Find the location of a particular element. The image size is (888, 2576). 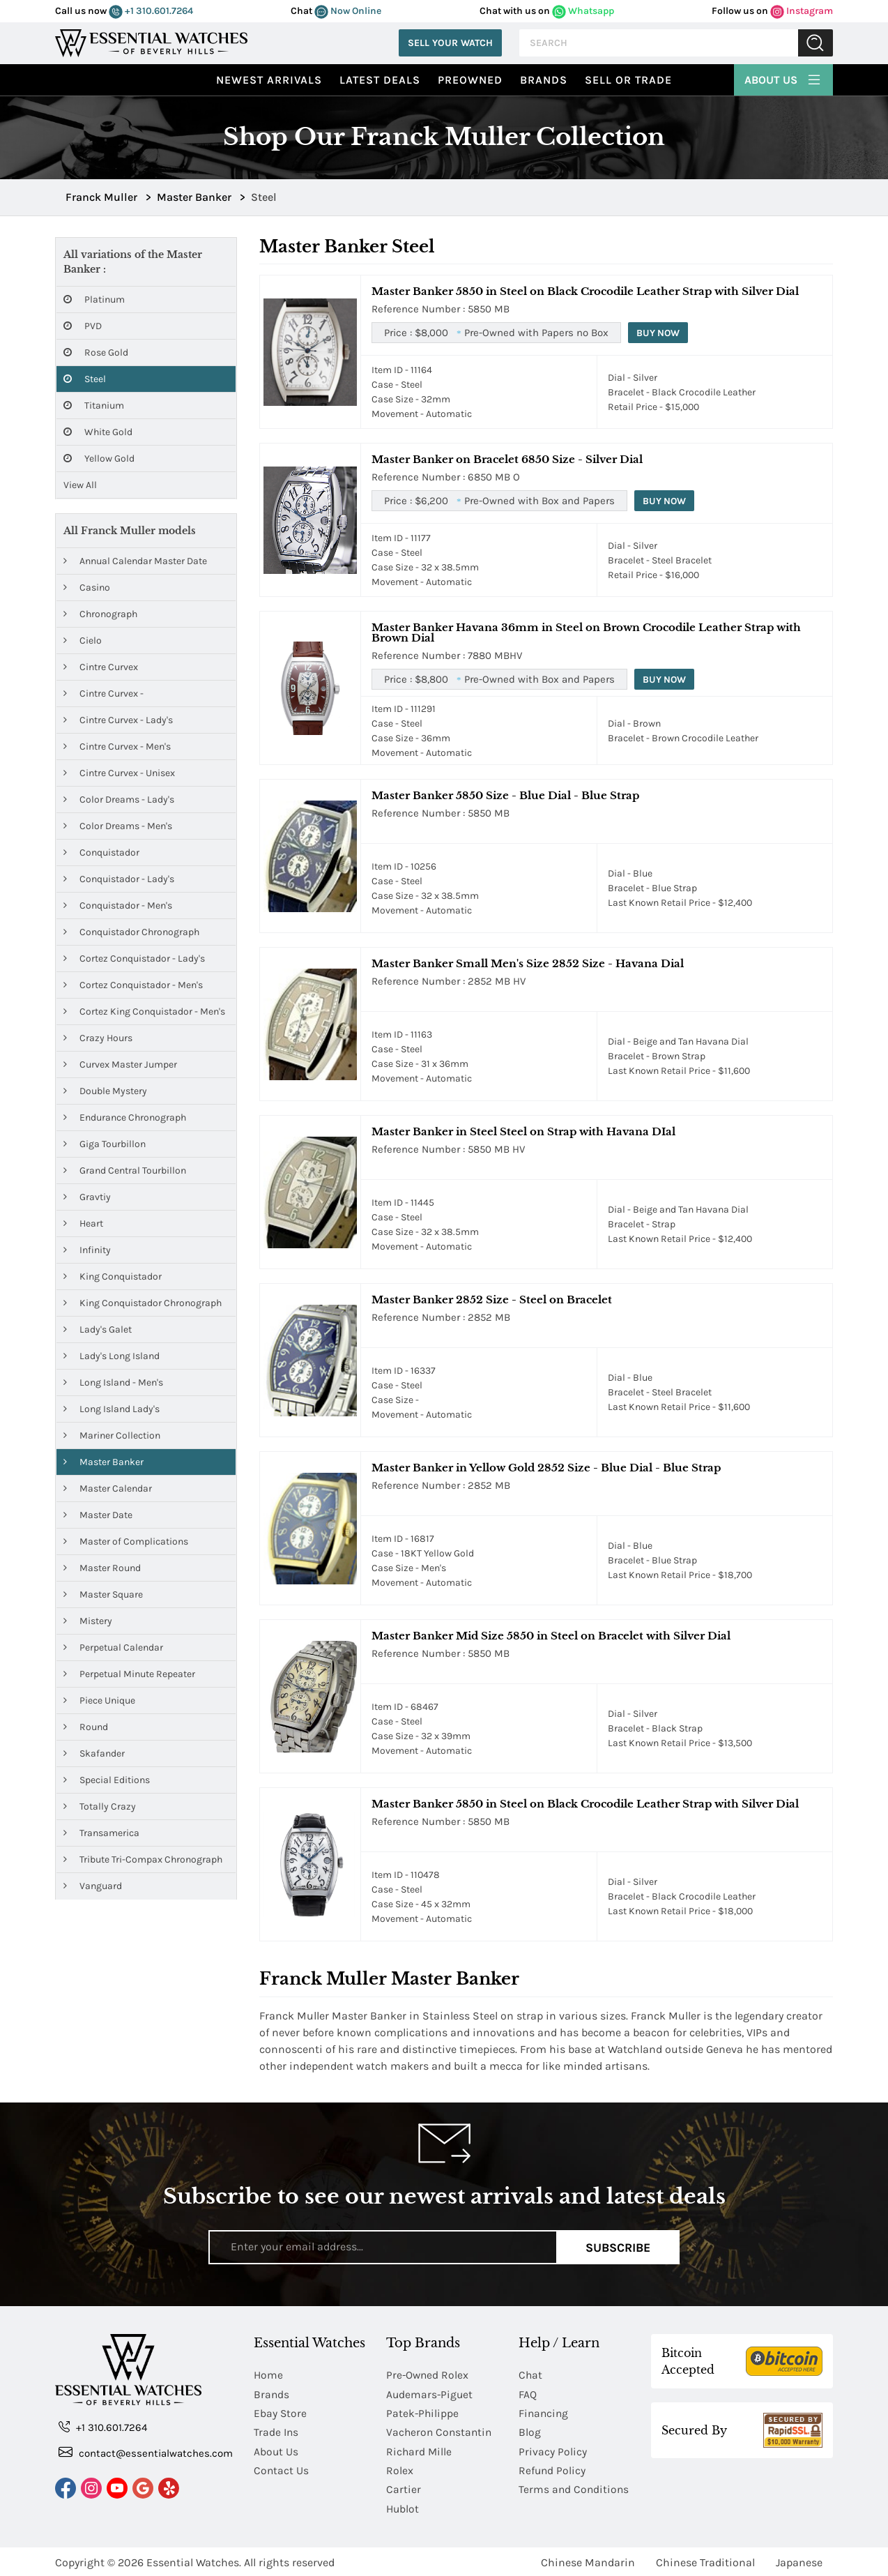

Sell Your Watch is located at coordinates (450, 43).